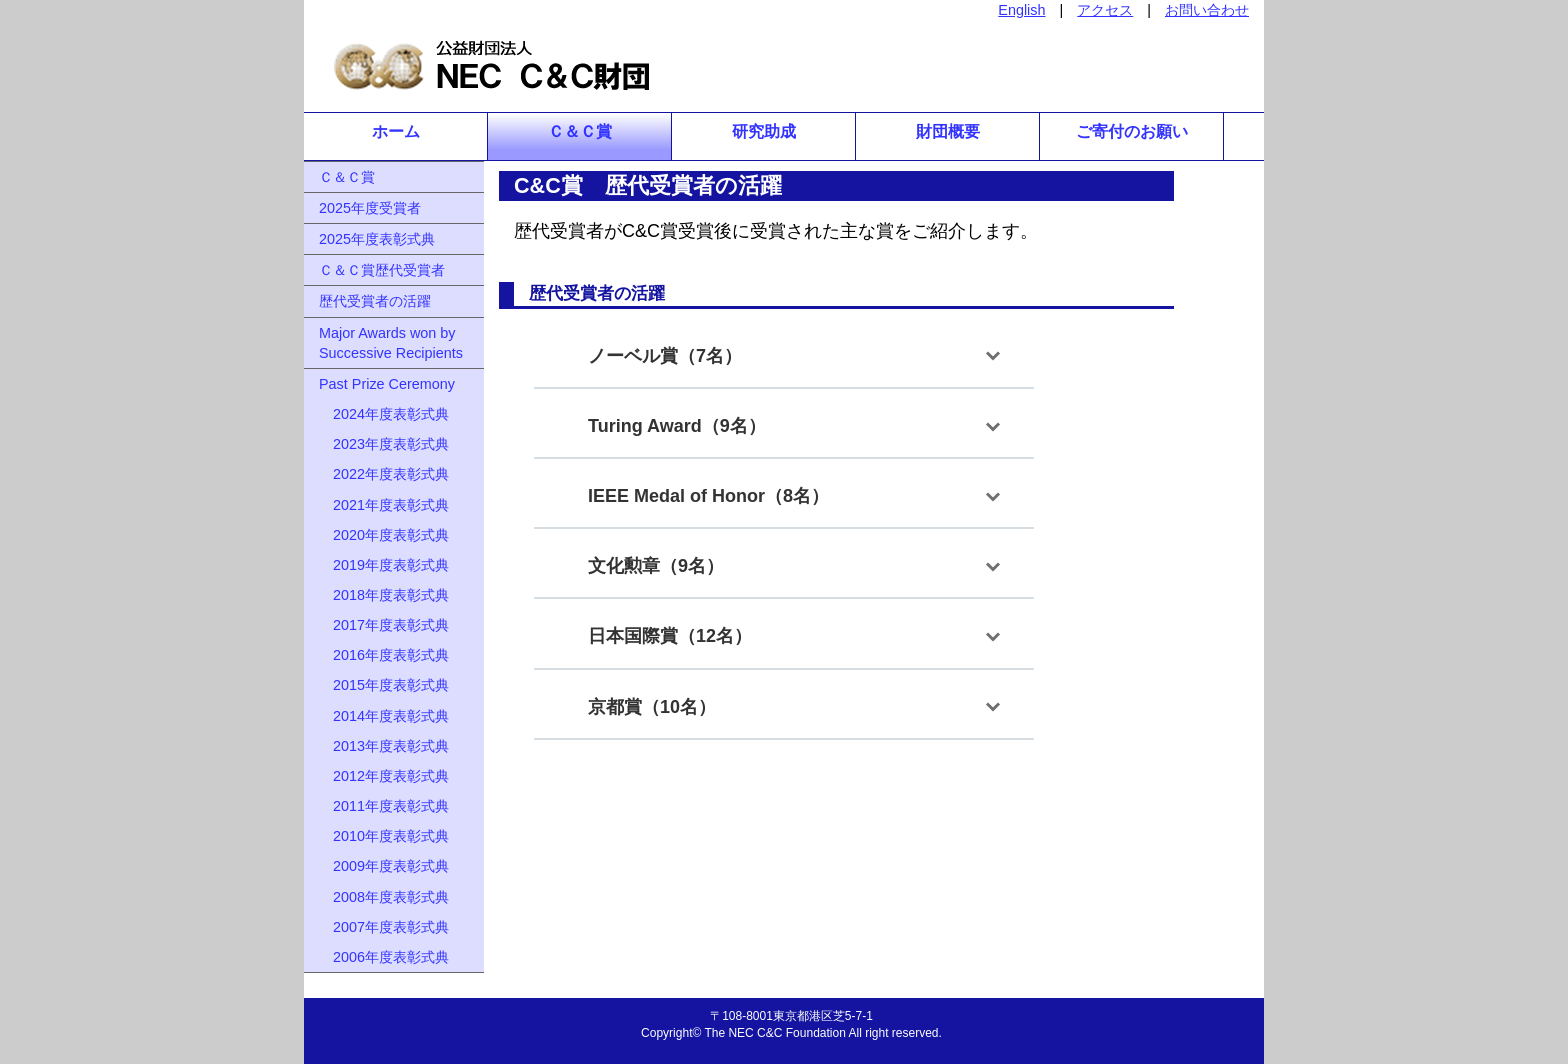 The height and width of the screenshot is (1064, 1568). What do you see at coordinates (384, 535) in the screenshot?
I see `2020年度表彰式典` at bounding box center [384, 535].